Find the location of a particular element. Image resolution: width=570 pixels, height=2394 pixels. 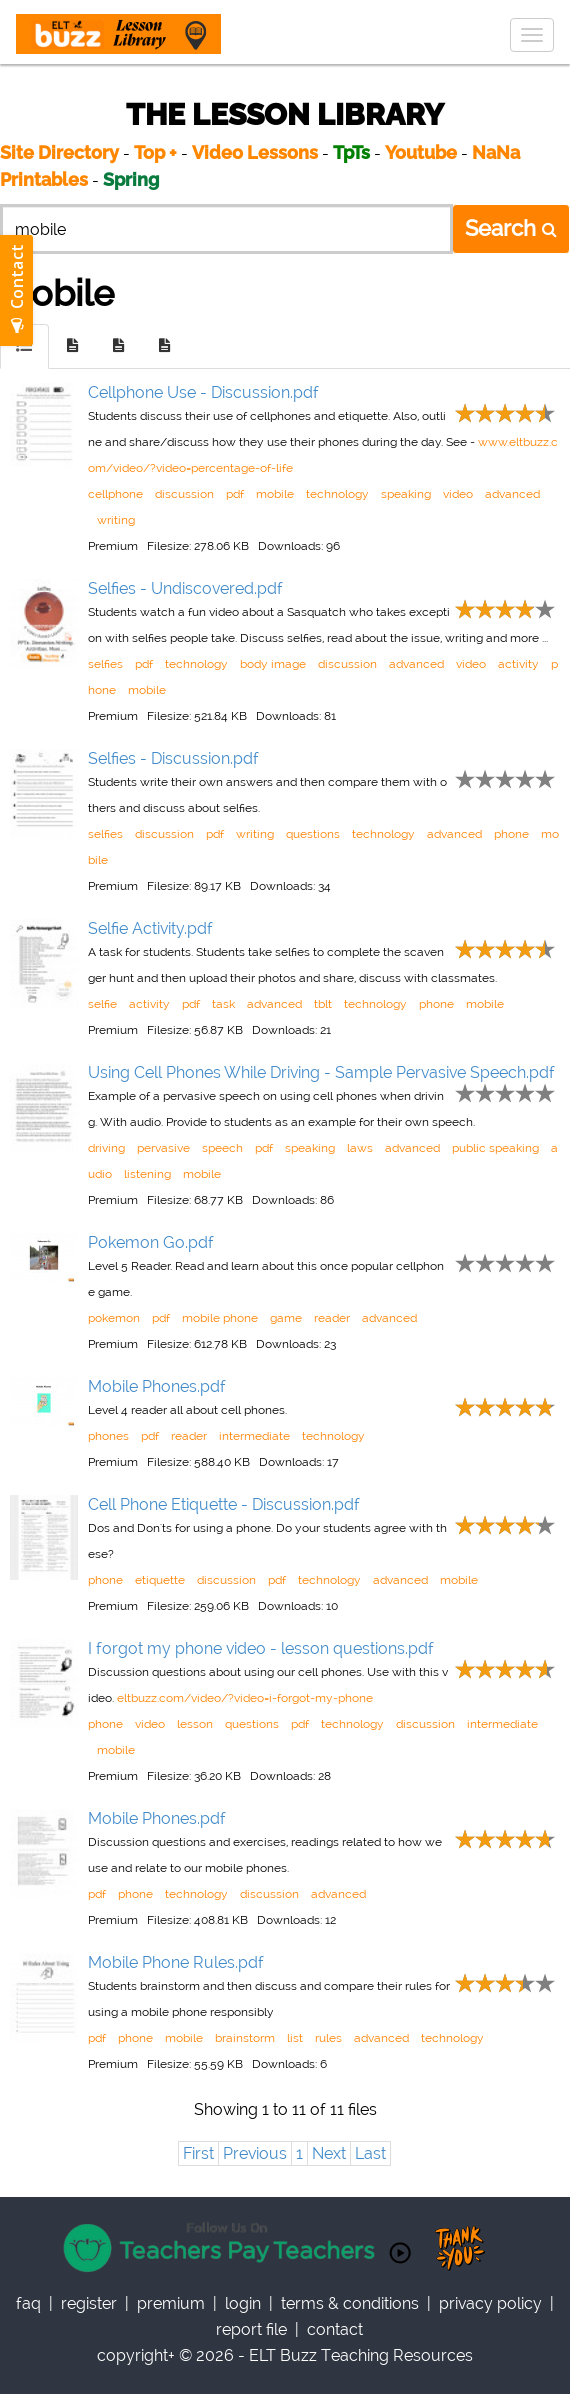

TpTs is located at coordinates (353, 152).